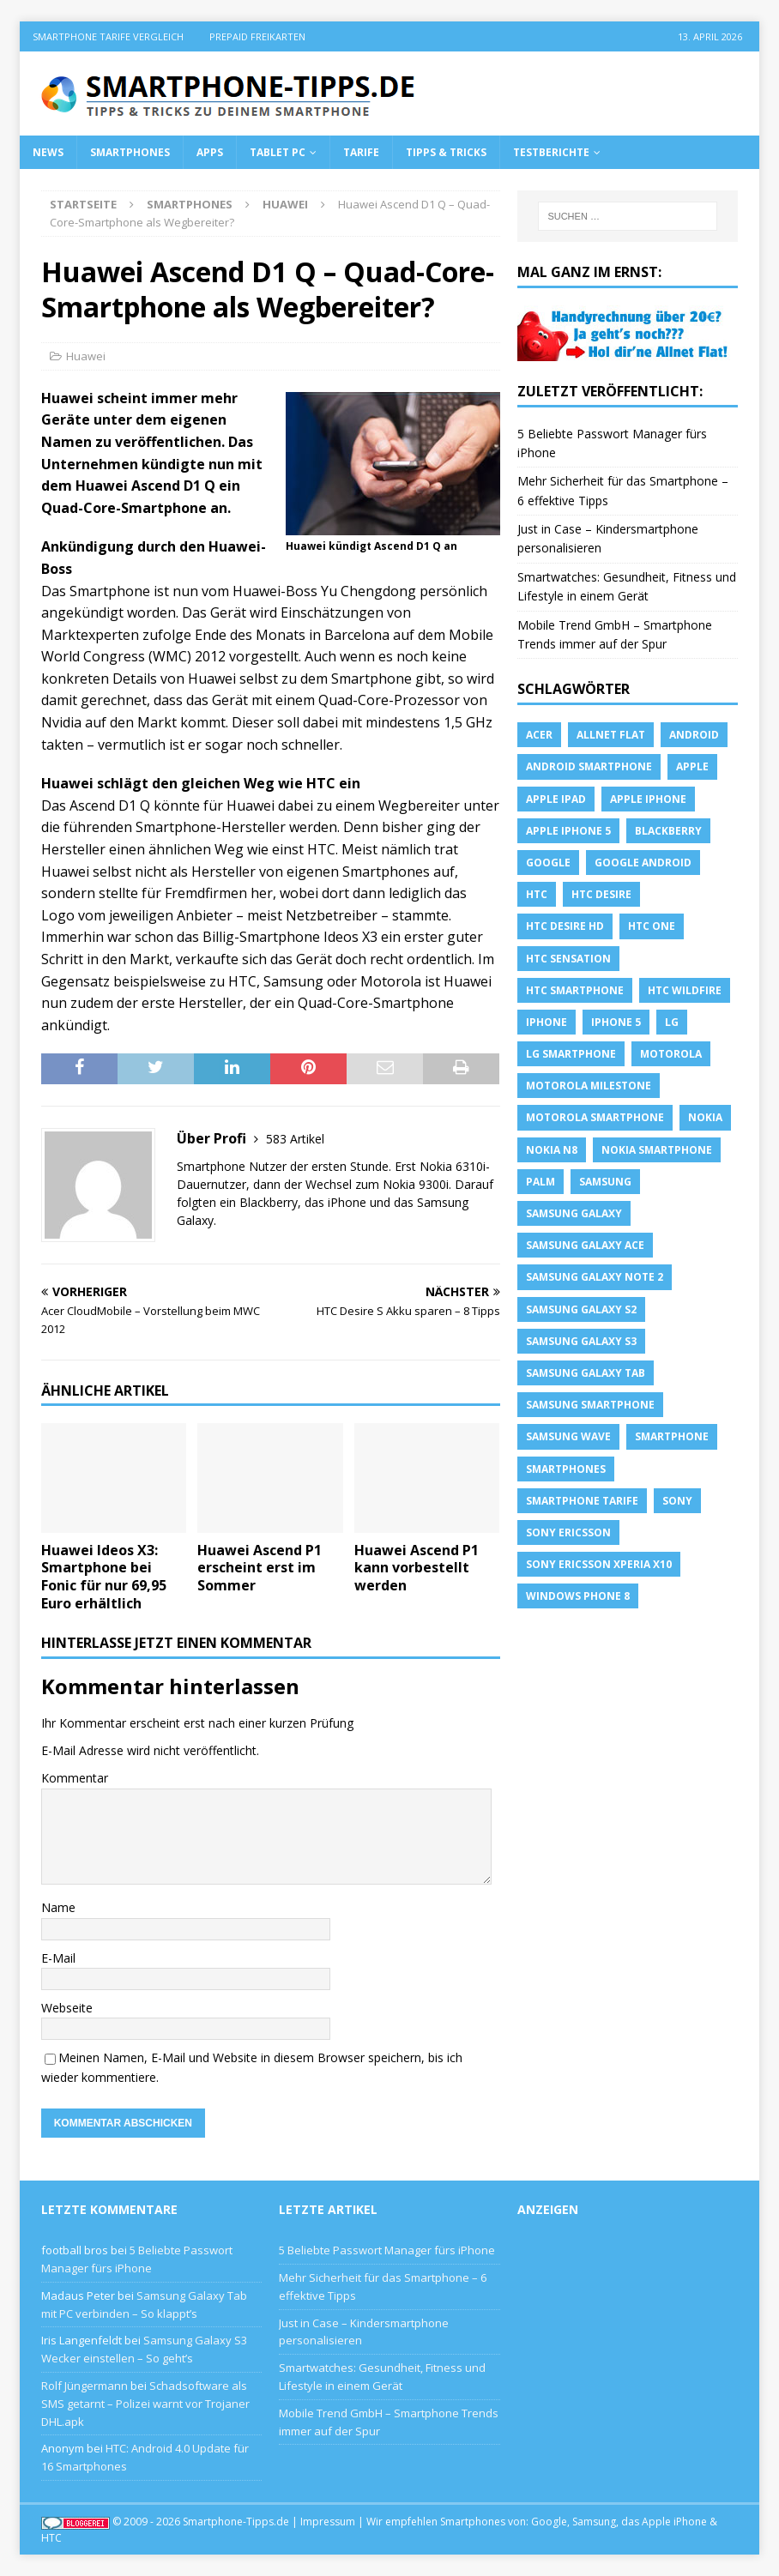  Describe the element at coordinates (565, 926) in the screenshot. I see `HTC Desire HD` at that location.